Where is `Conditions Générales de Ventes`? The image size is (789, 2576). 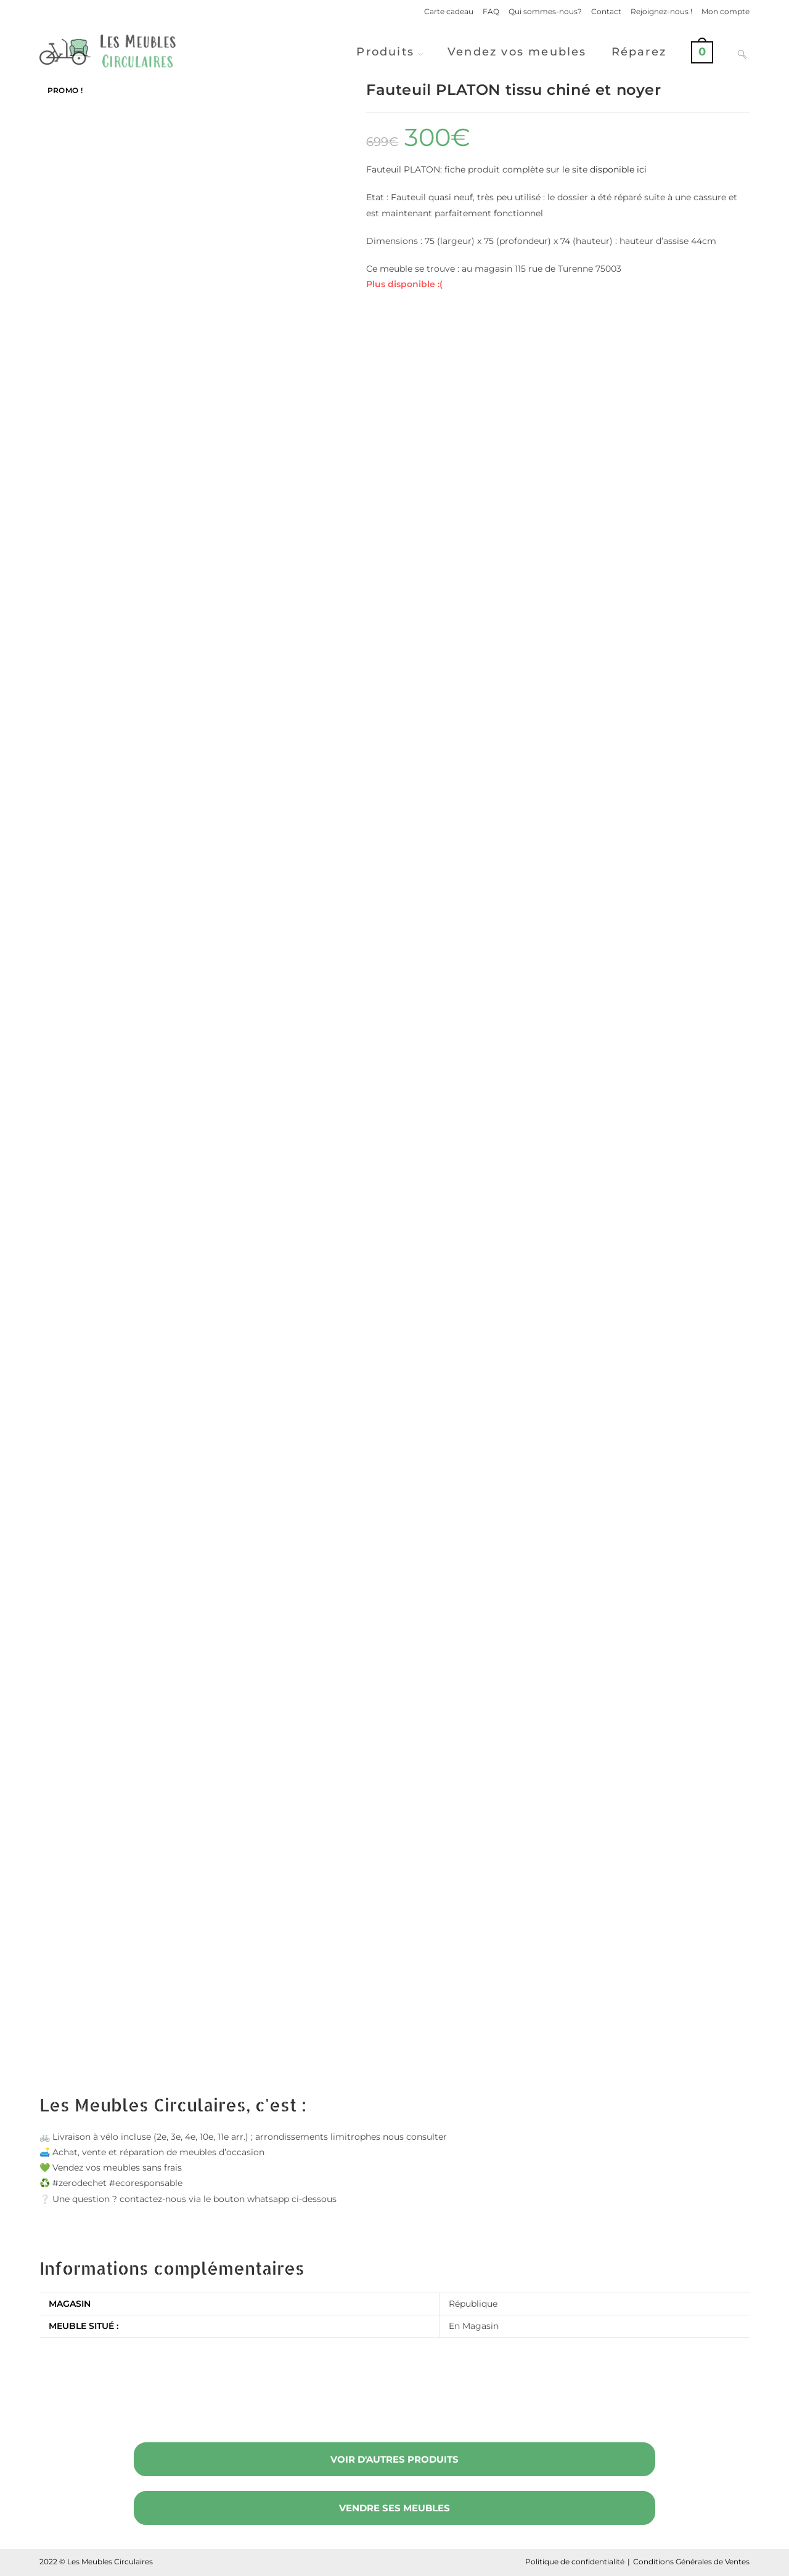
Conditions Générales de Ventes is located at coordinates (691, 2561).